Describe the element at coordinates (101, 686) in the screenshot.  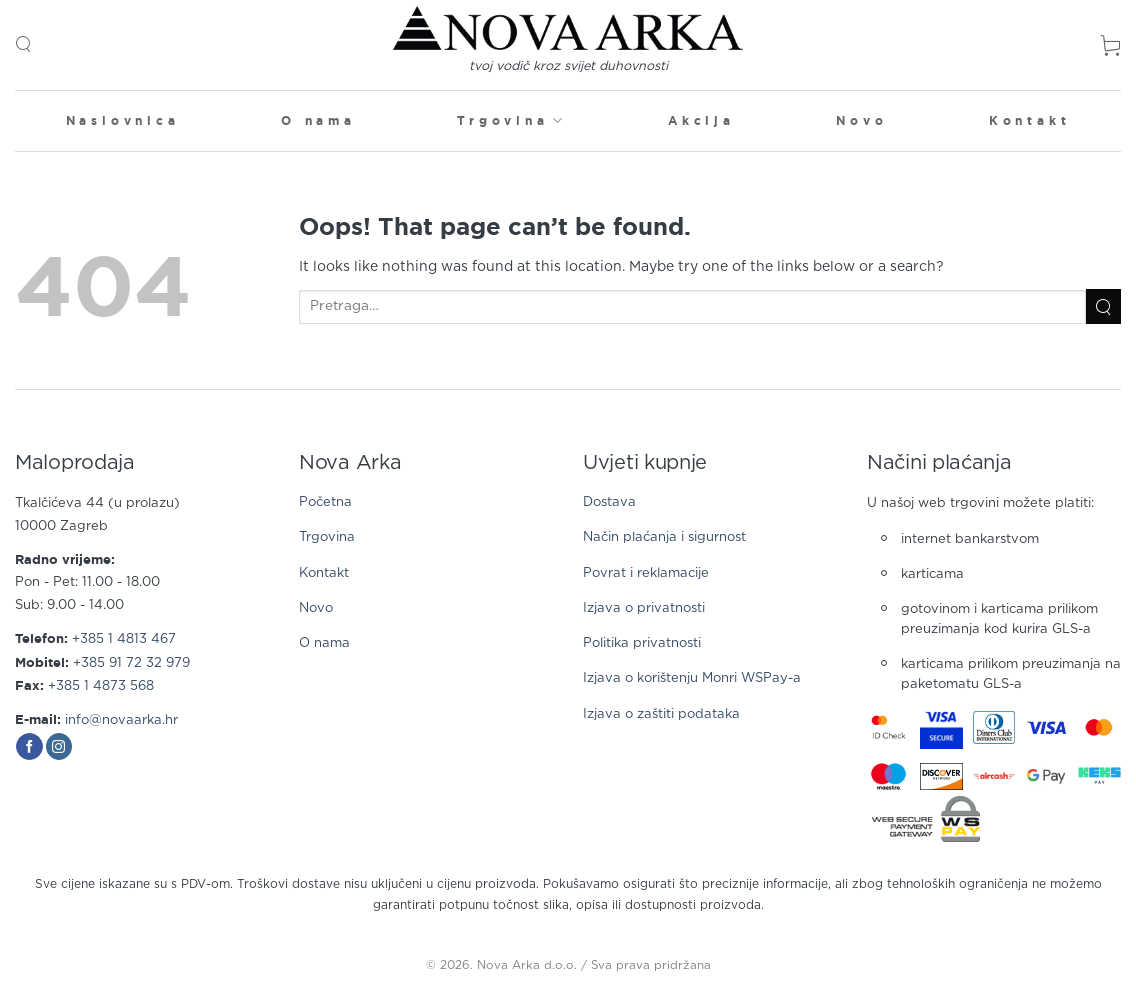
I see `+385 1 4873 568` at that location.